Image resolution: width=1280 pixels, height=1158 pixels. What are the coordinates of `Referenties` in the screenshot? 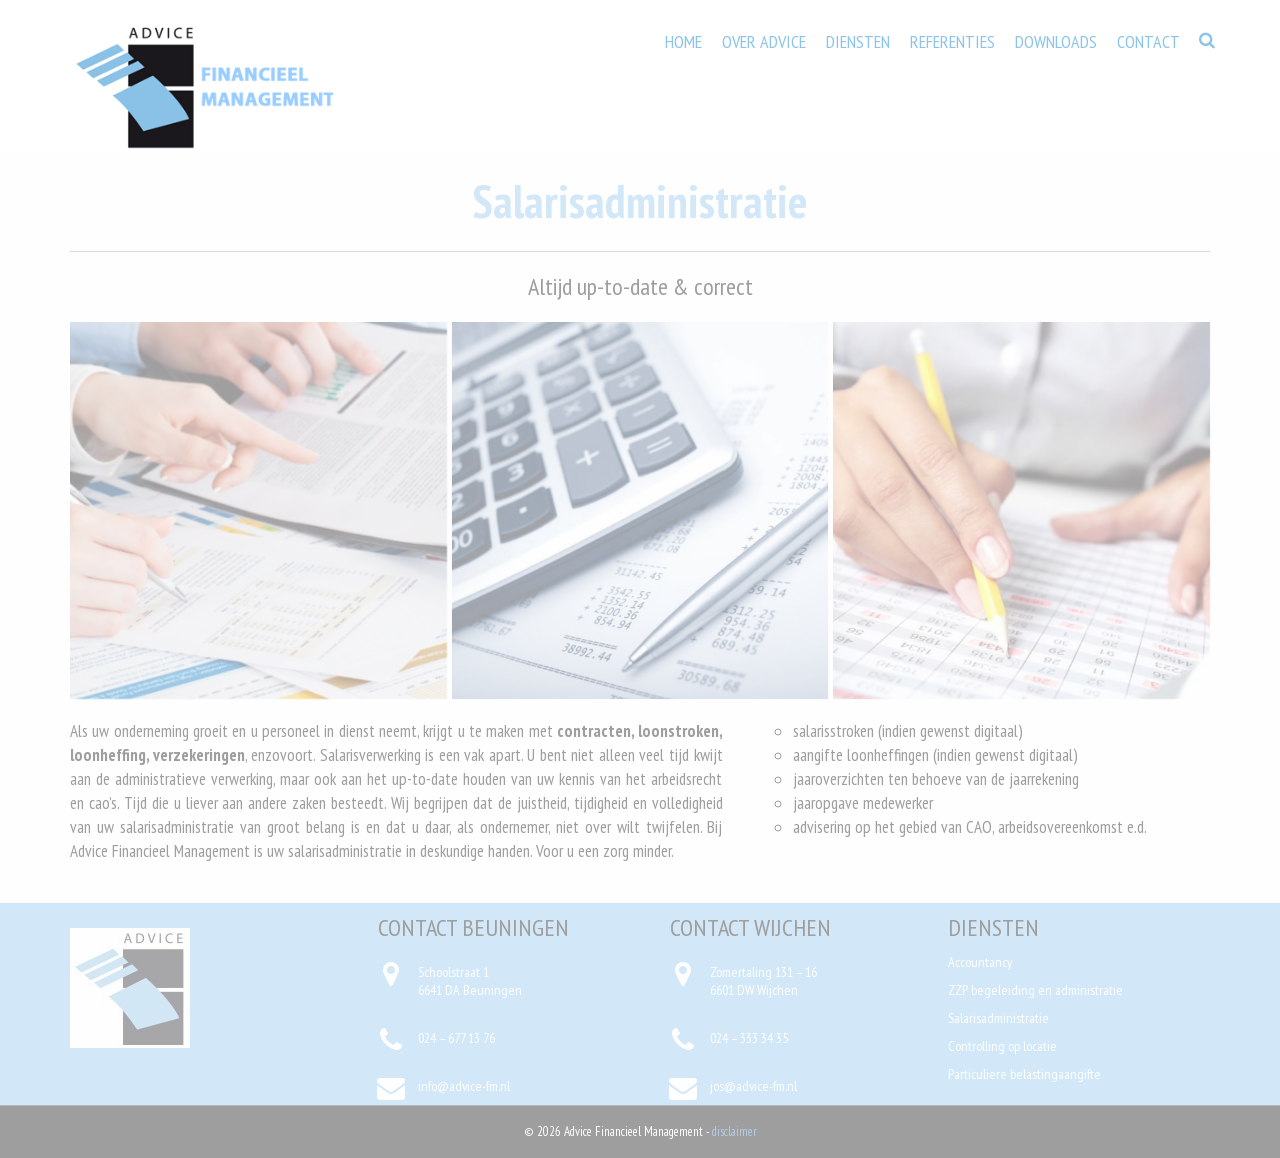 It's located at (952, 41).